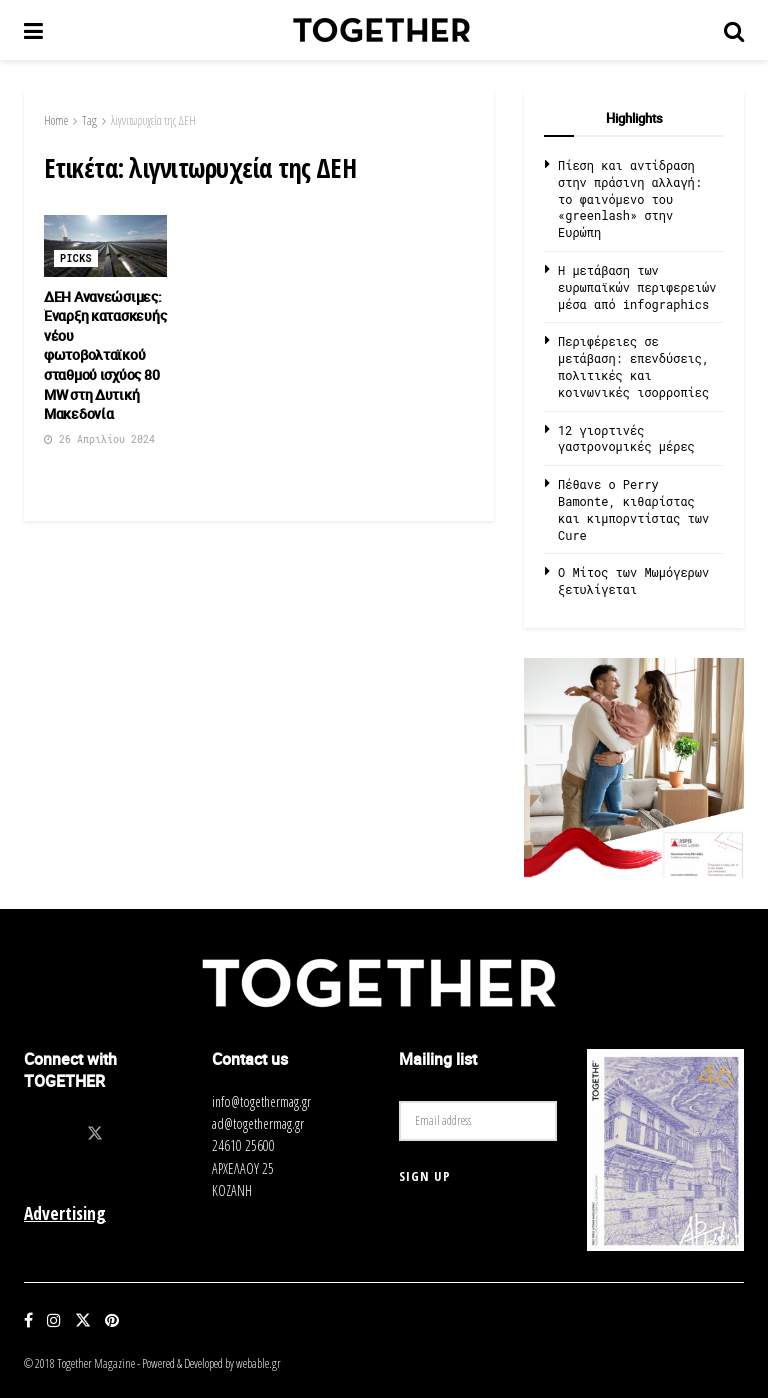 The image size is (768, 1398). What do you see at coordinates (633, 509) in the screenshot?
I see `Πέθανε ο Perry Bamonte, κιθαρίστας και κιμπορντίστας των Cure` at bounding box center [633, 509].